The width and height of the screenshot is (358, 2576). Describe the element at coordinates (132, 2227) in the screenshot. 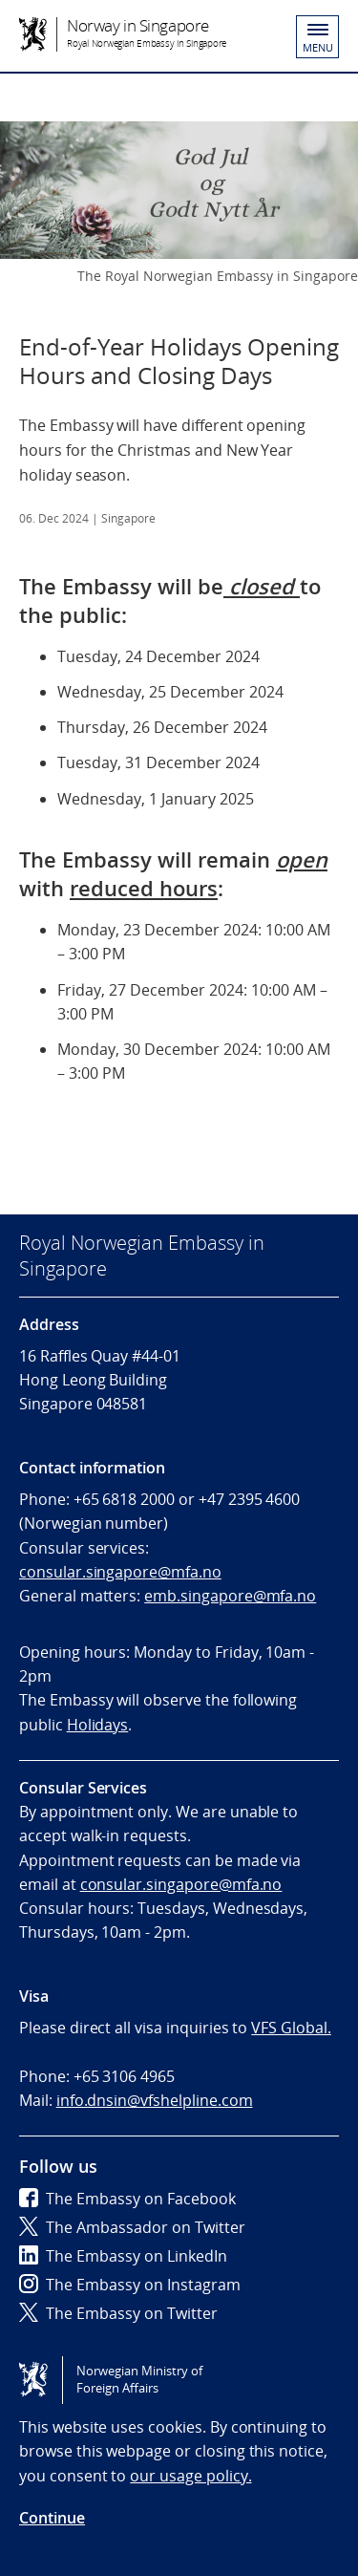

I see `The Ambassador on Twitter` at that location.